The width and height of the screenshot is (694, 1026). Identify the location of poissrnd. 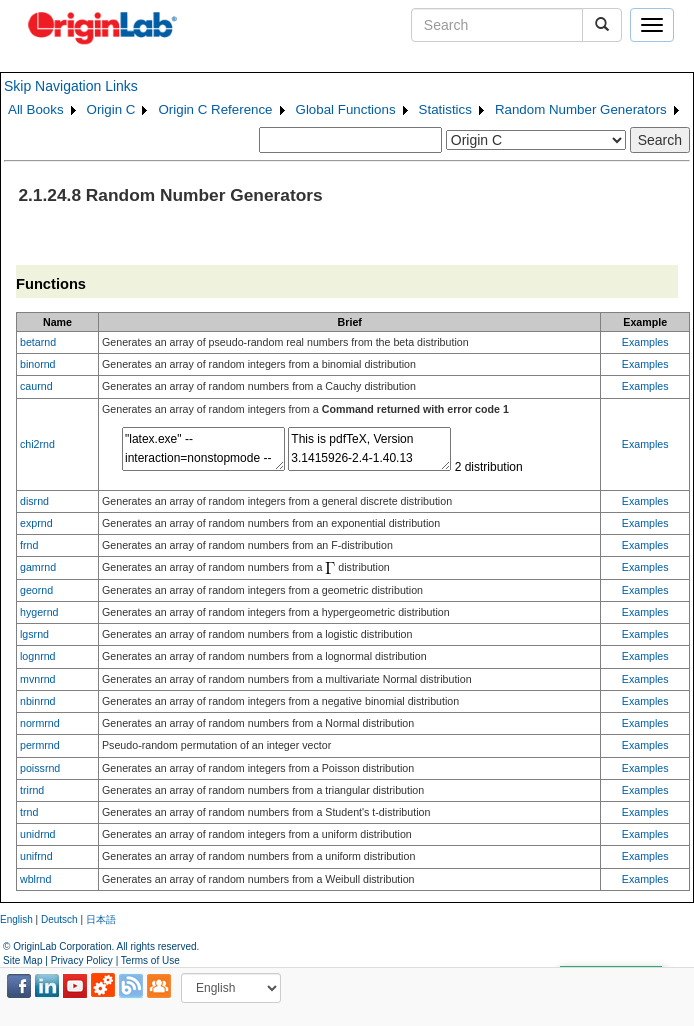
(40, 768).